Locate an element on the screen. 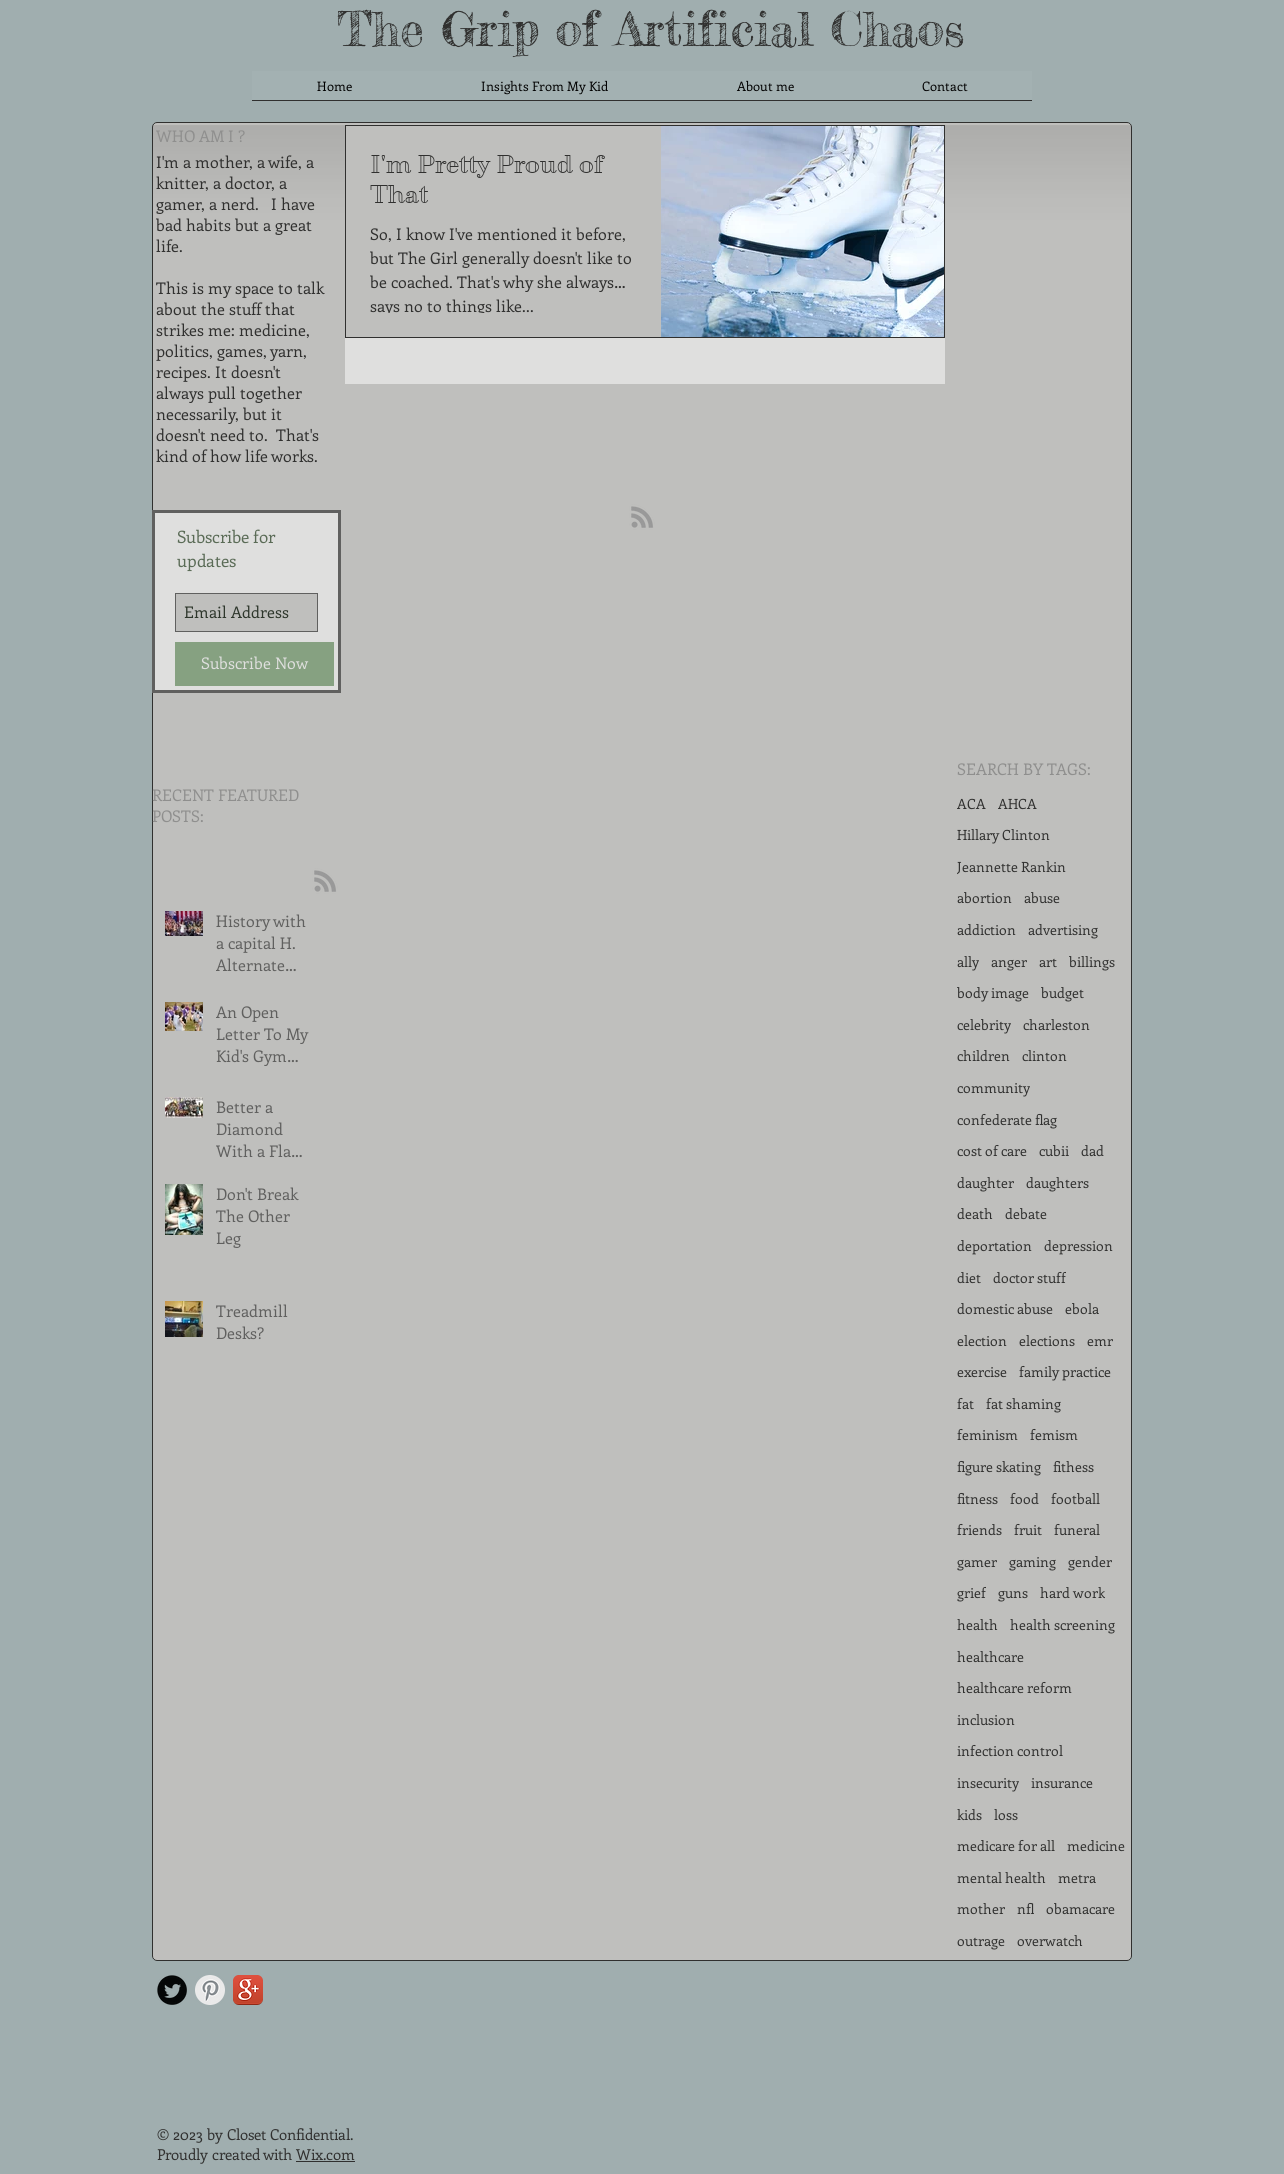  body image is located at coordinates (993, 992).